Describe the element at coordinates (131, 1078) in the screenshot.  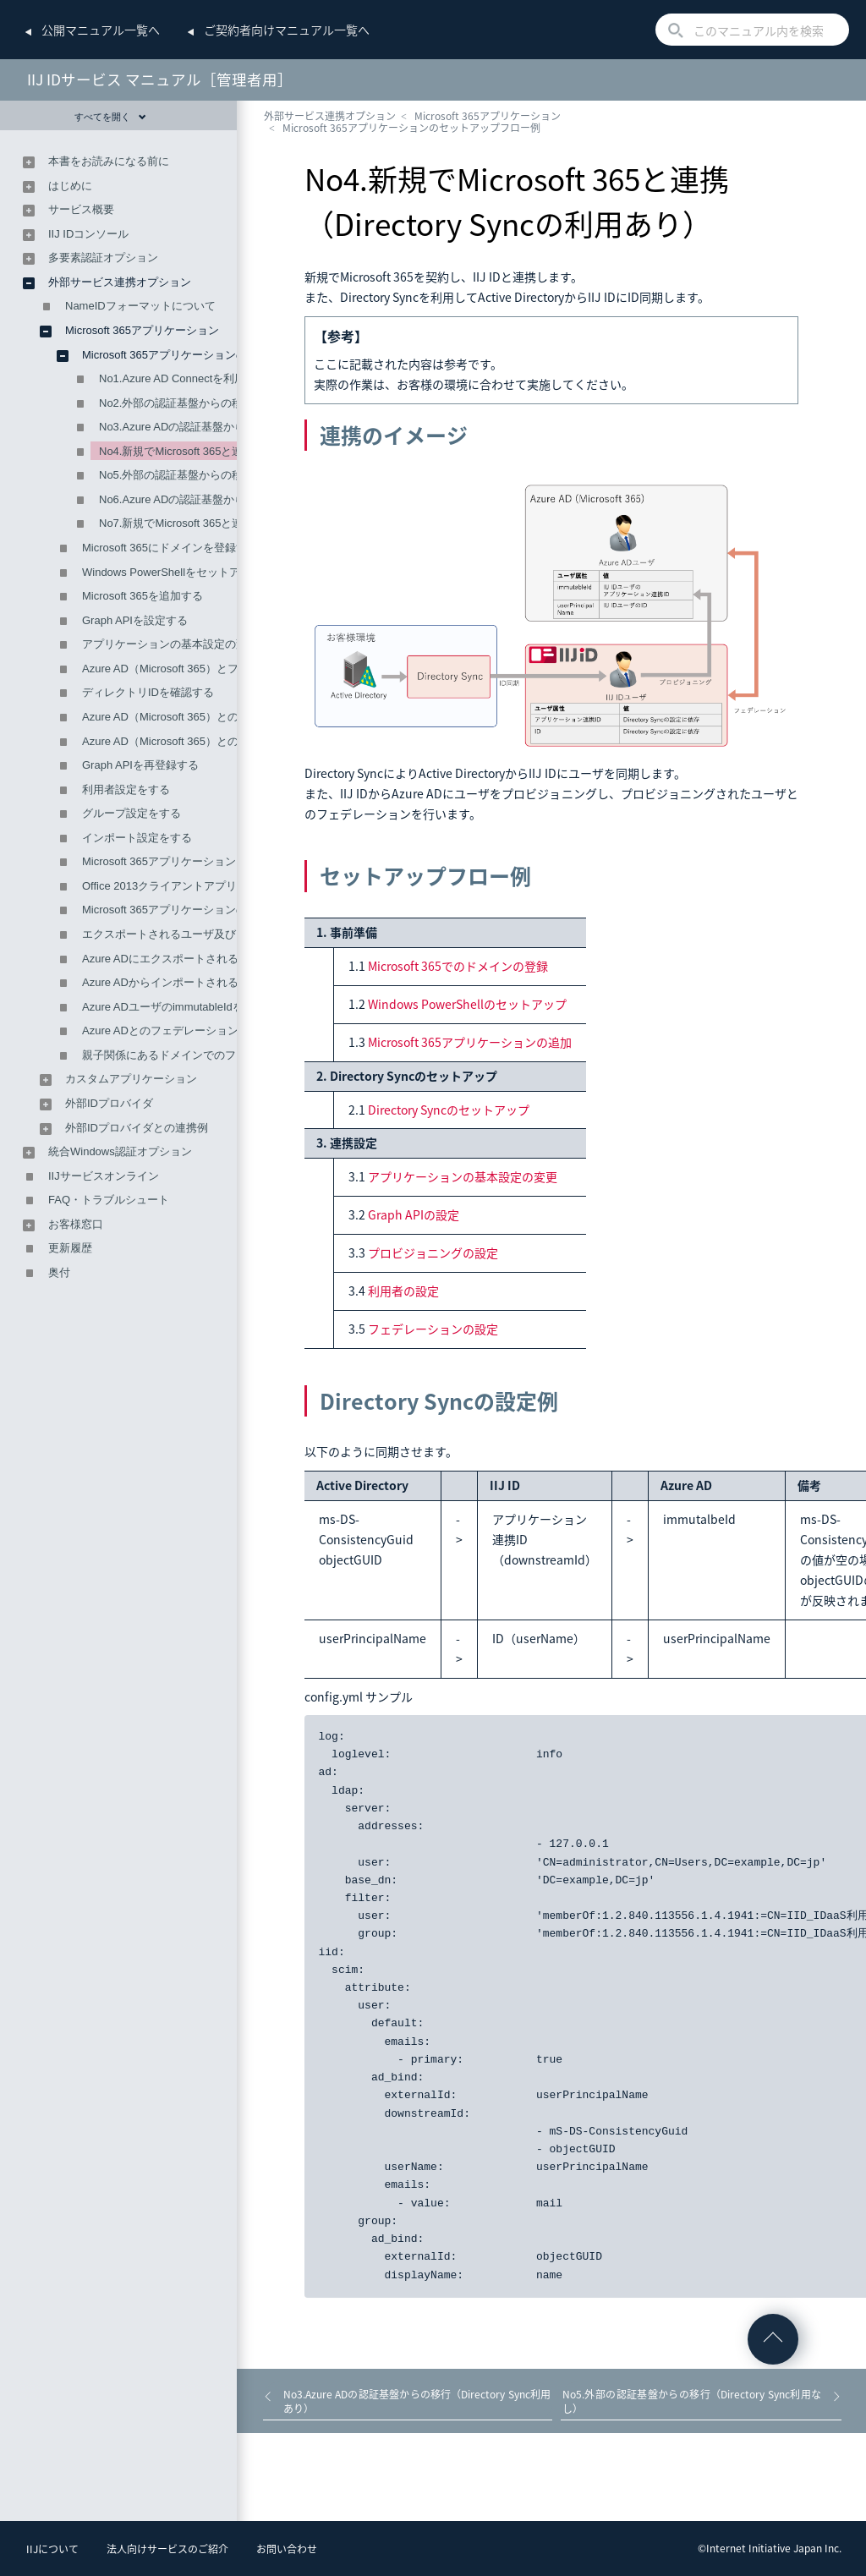
I see `カスタムアプリケーション` at that location.